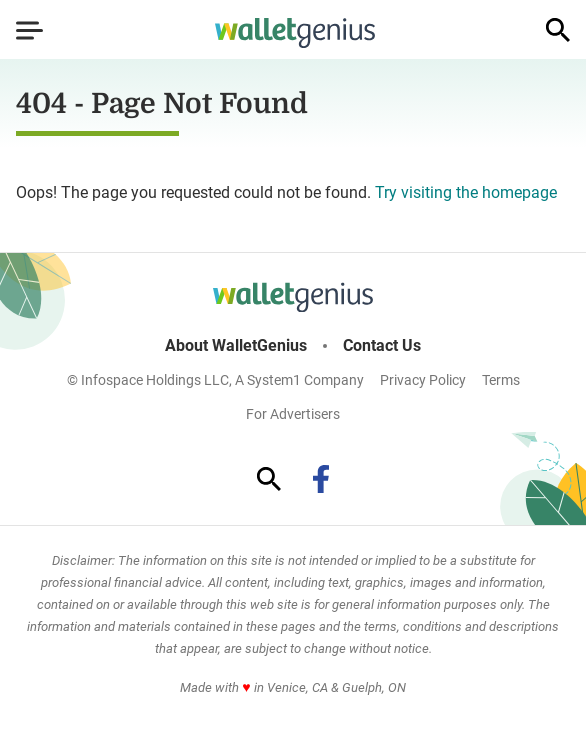  I want to click on © Infospace Holdings LLC, A System1 Company, so click(215, 380).